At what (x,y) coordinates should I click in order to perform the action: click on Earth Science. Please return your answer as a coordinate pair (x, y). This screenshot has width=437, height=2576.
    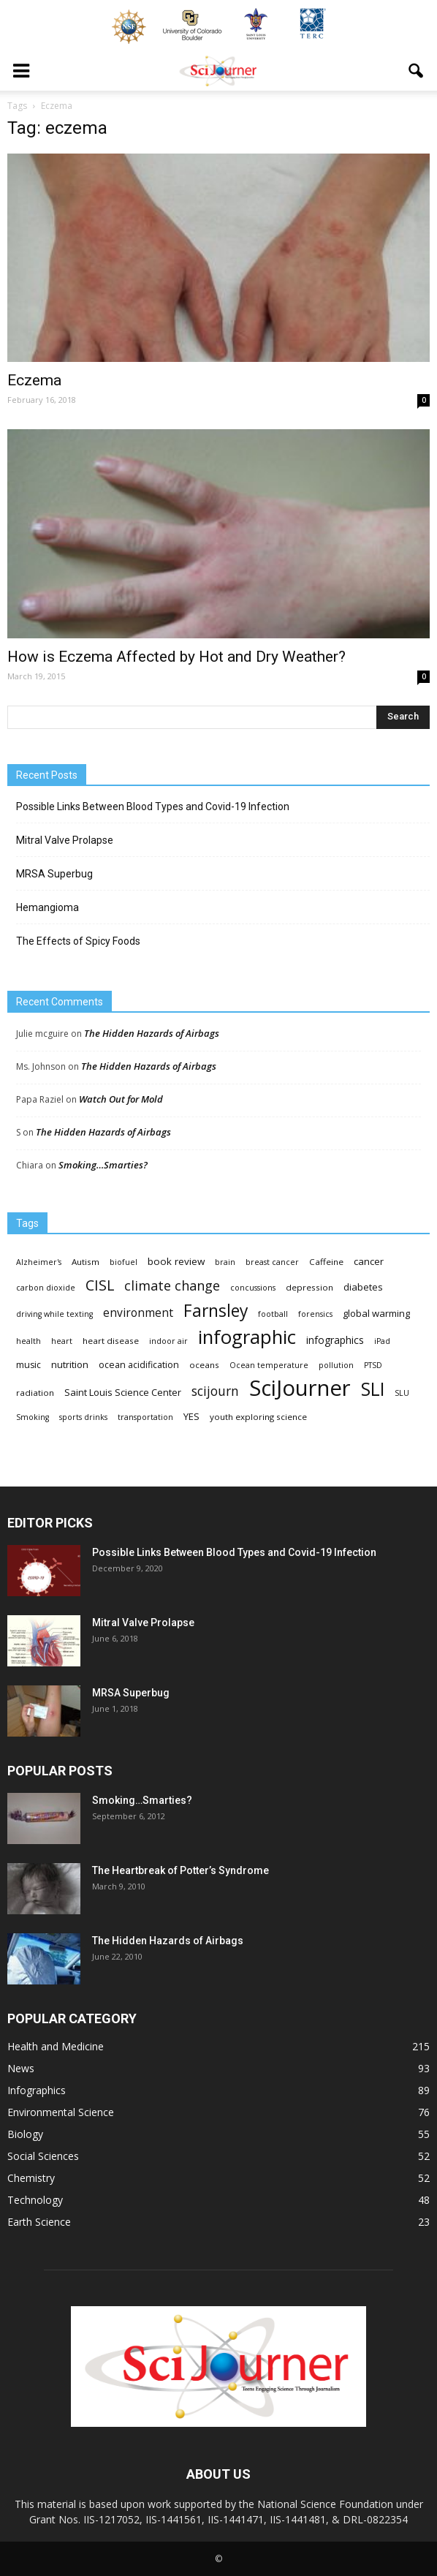
    Looking at the image, I should click on (39, 2222).